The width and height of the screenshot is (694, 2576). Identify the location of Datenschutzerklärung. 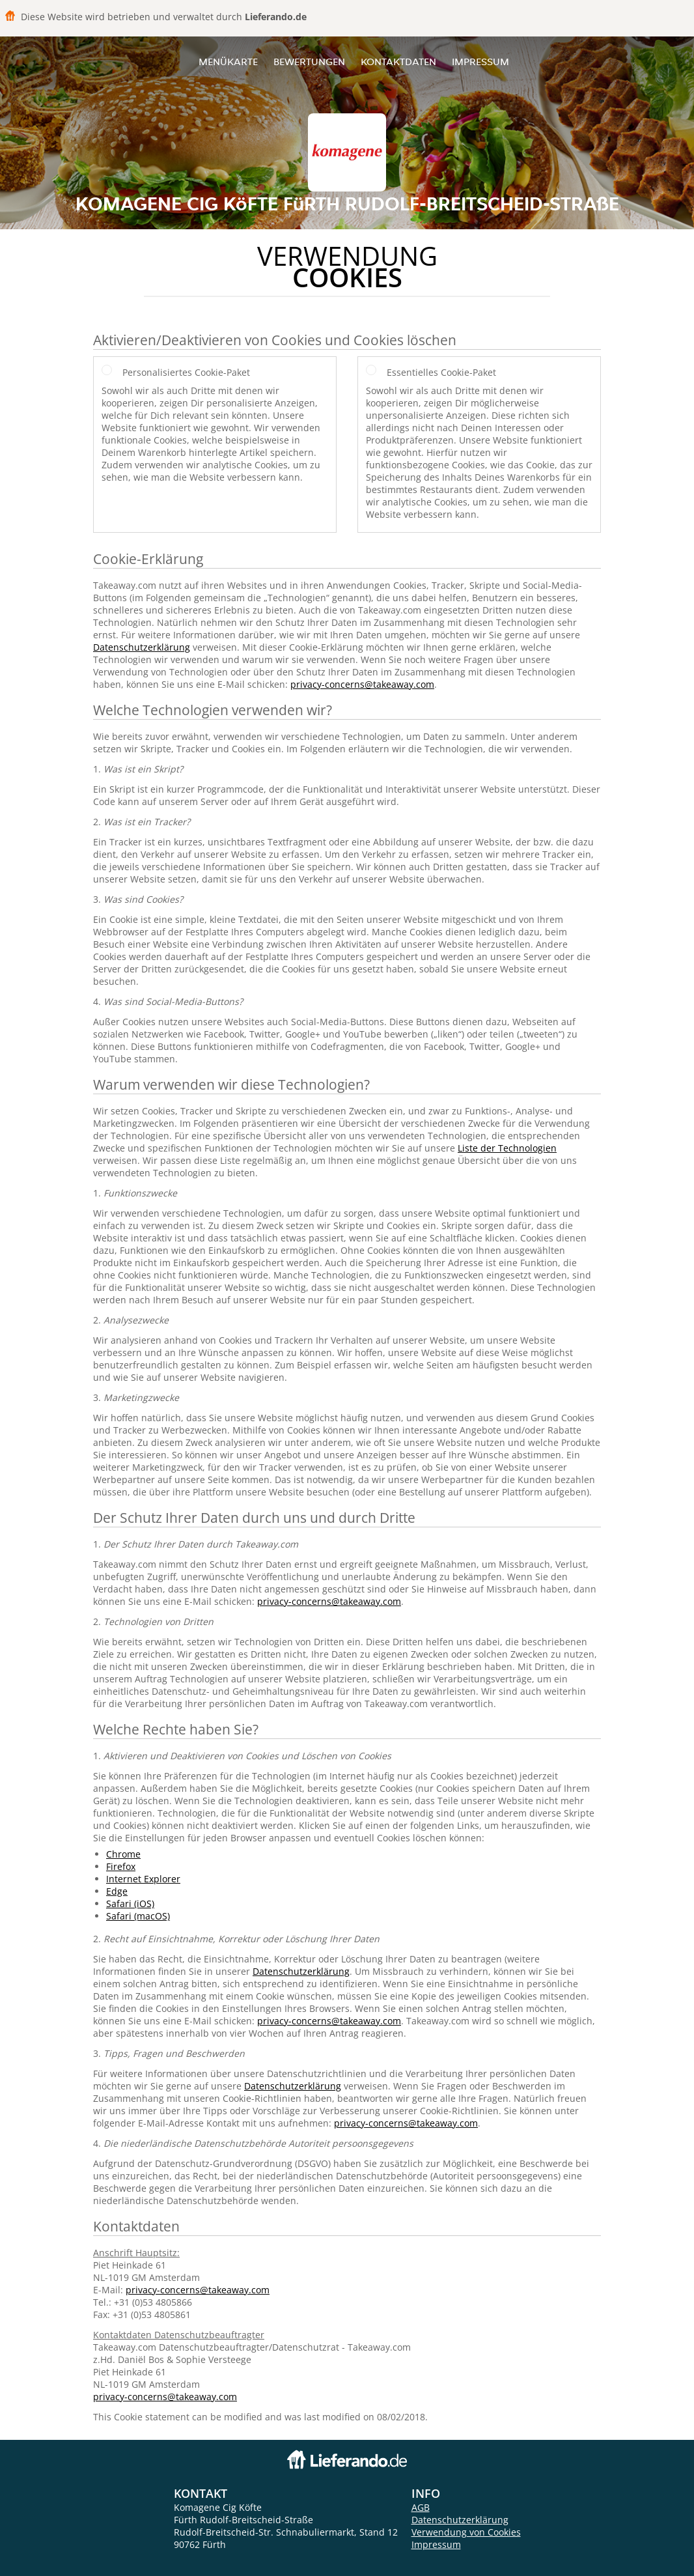
(141, 647).